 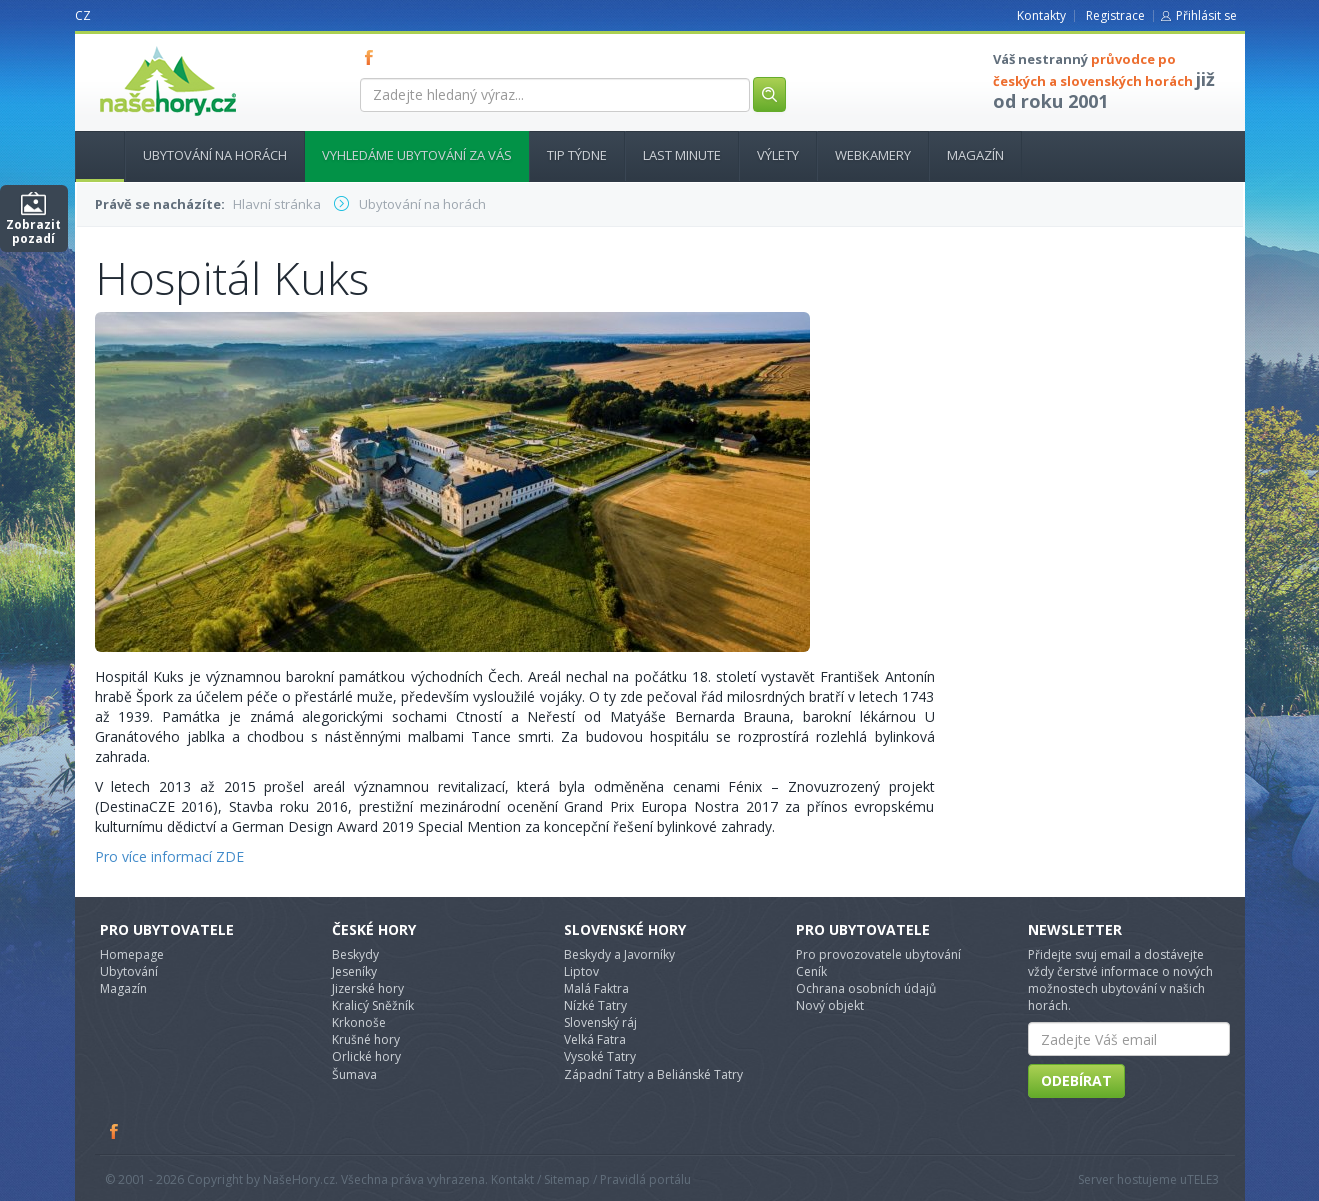 I want to click on Ubytování na horách, so click(x=215, y=155).